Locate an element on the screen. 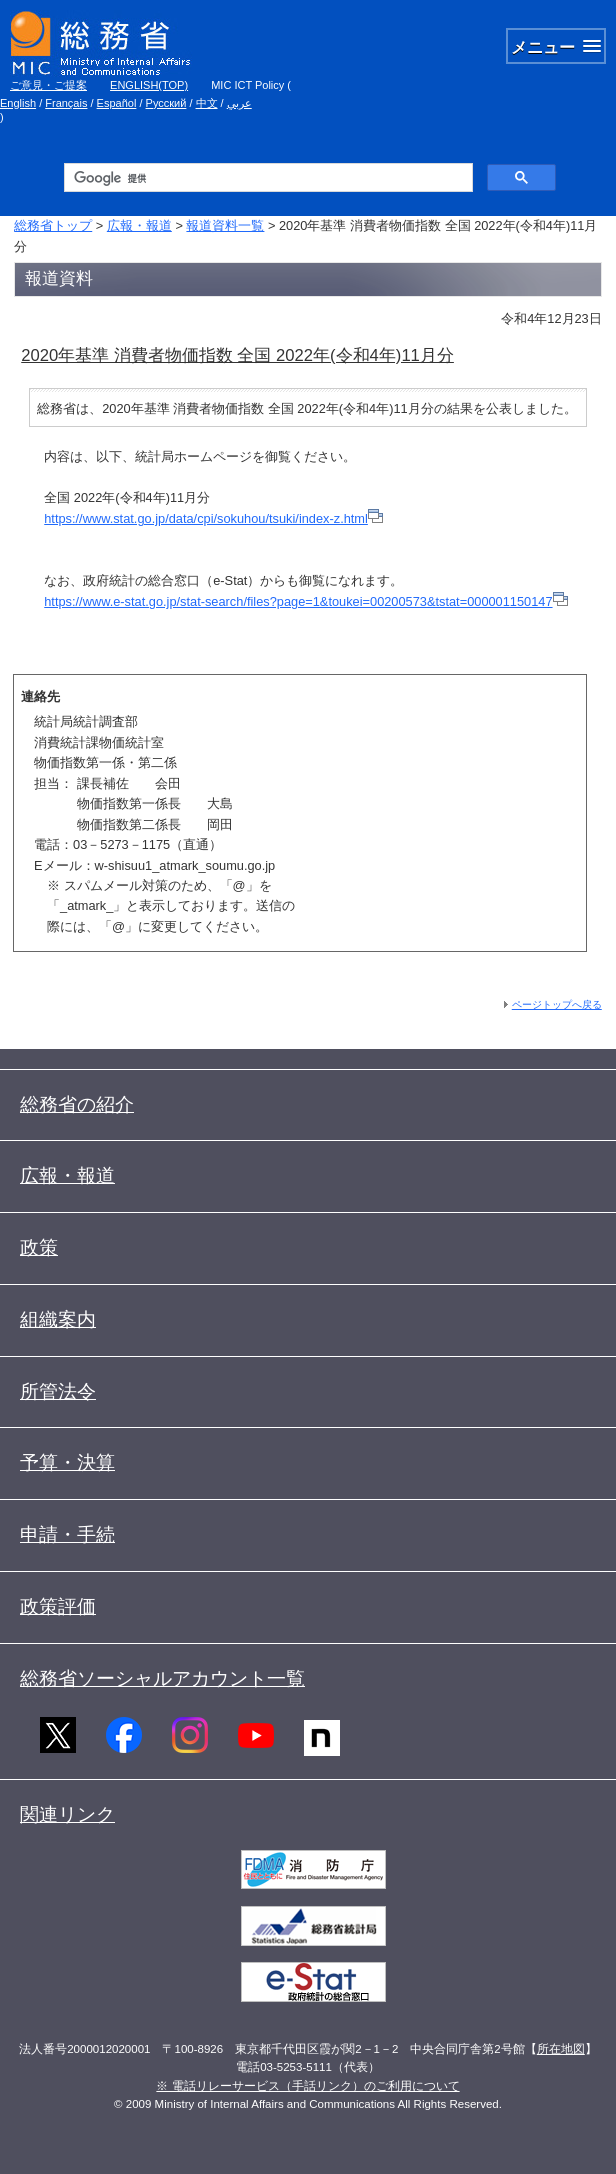 The image size is (616, 2174). ※ 電話リレーサービス（手話リンク）のご利用について is located at coordinates (307, 2086).